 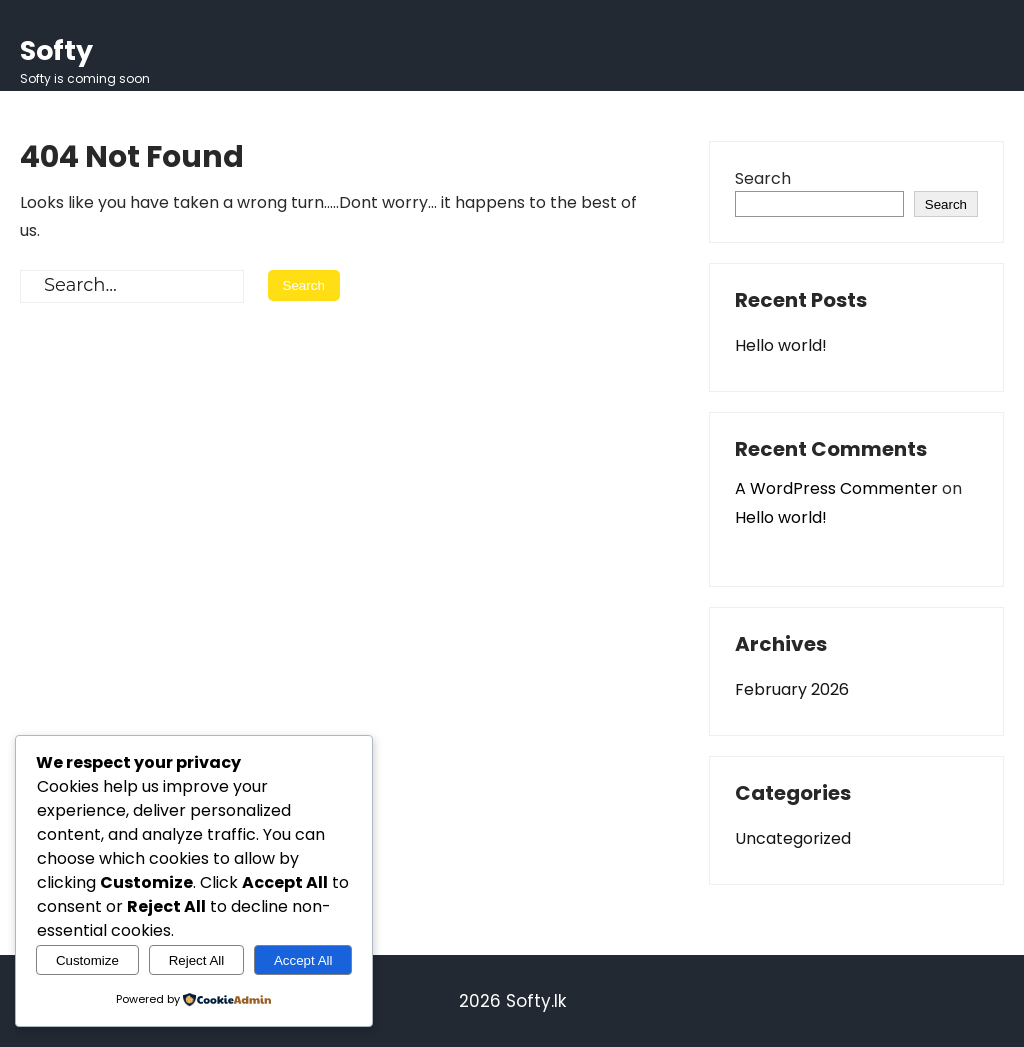 I want to click on Search, so click(x=763, y=178).